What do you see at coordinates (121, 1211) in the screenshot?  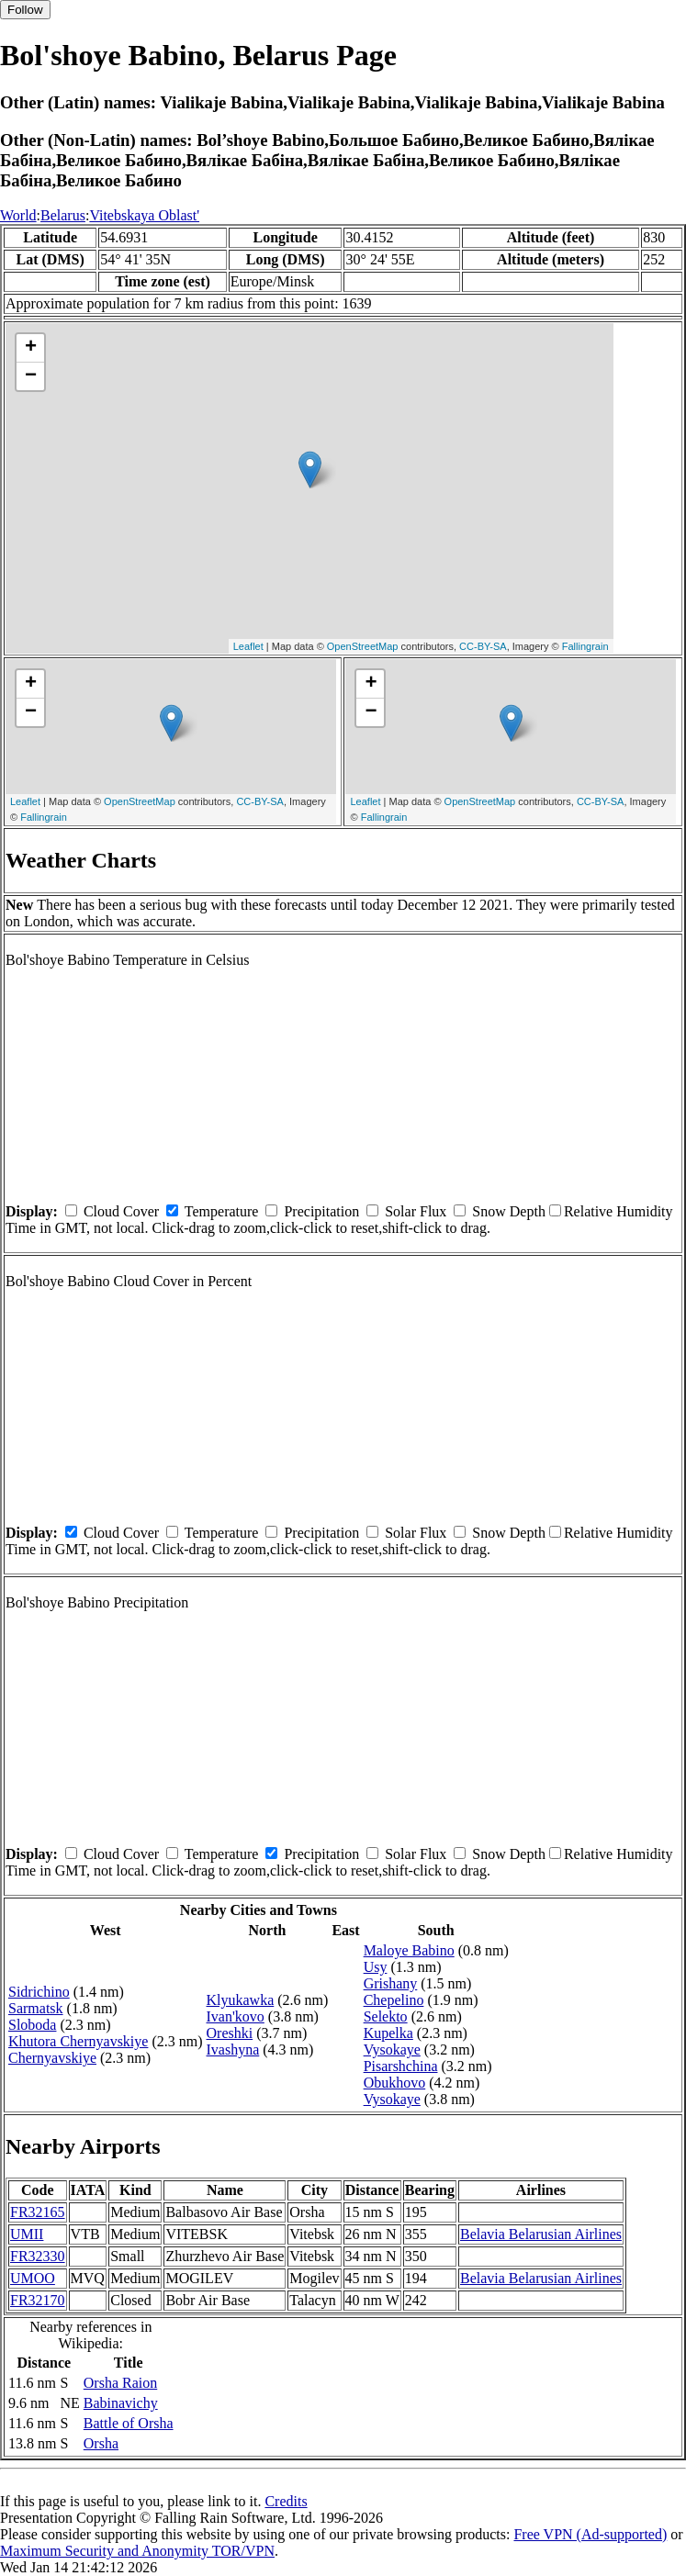 I see `Cloud Cover` at bounding box center [121, 1211].